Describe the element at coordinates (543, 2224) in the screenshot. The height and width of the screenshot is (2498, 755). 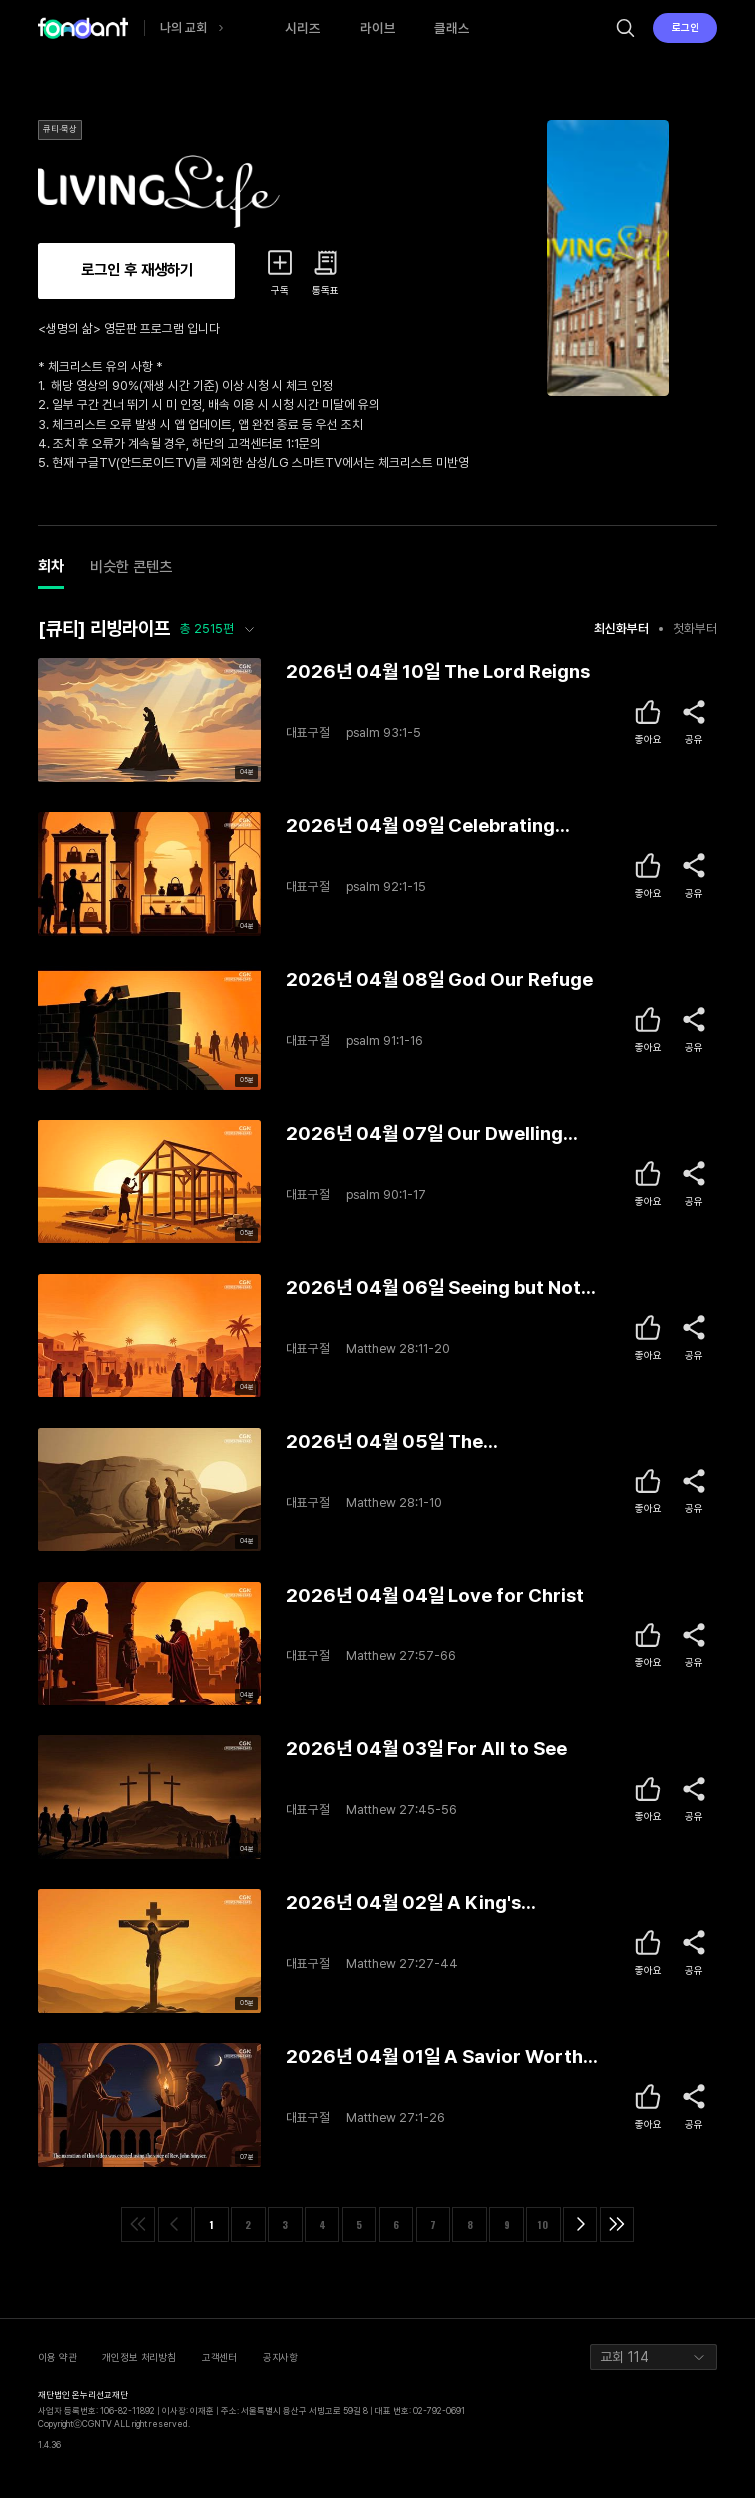
I see `10` at that location.